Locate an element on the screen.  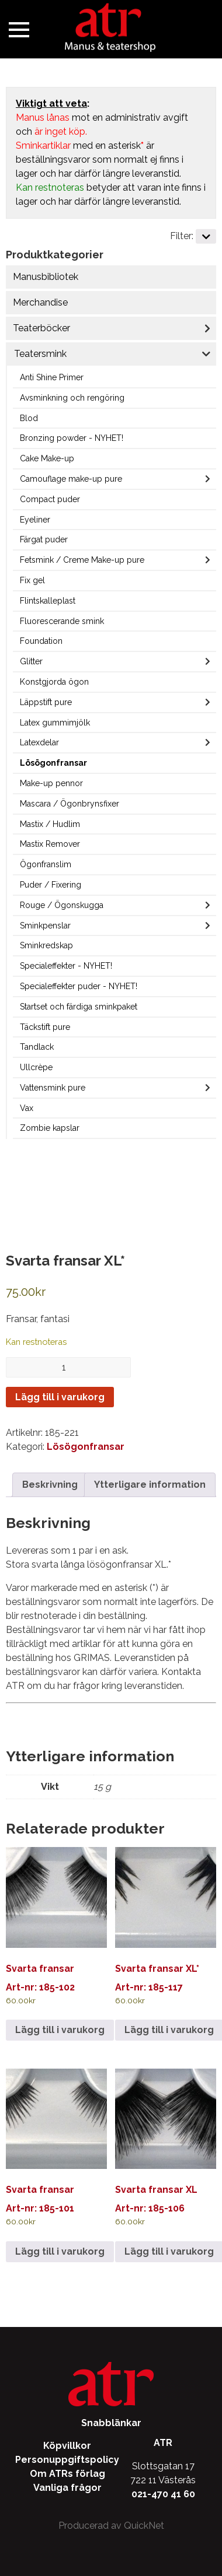
Köpvillkor is located at coordinates (67, 2445).